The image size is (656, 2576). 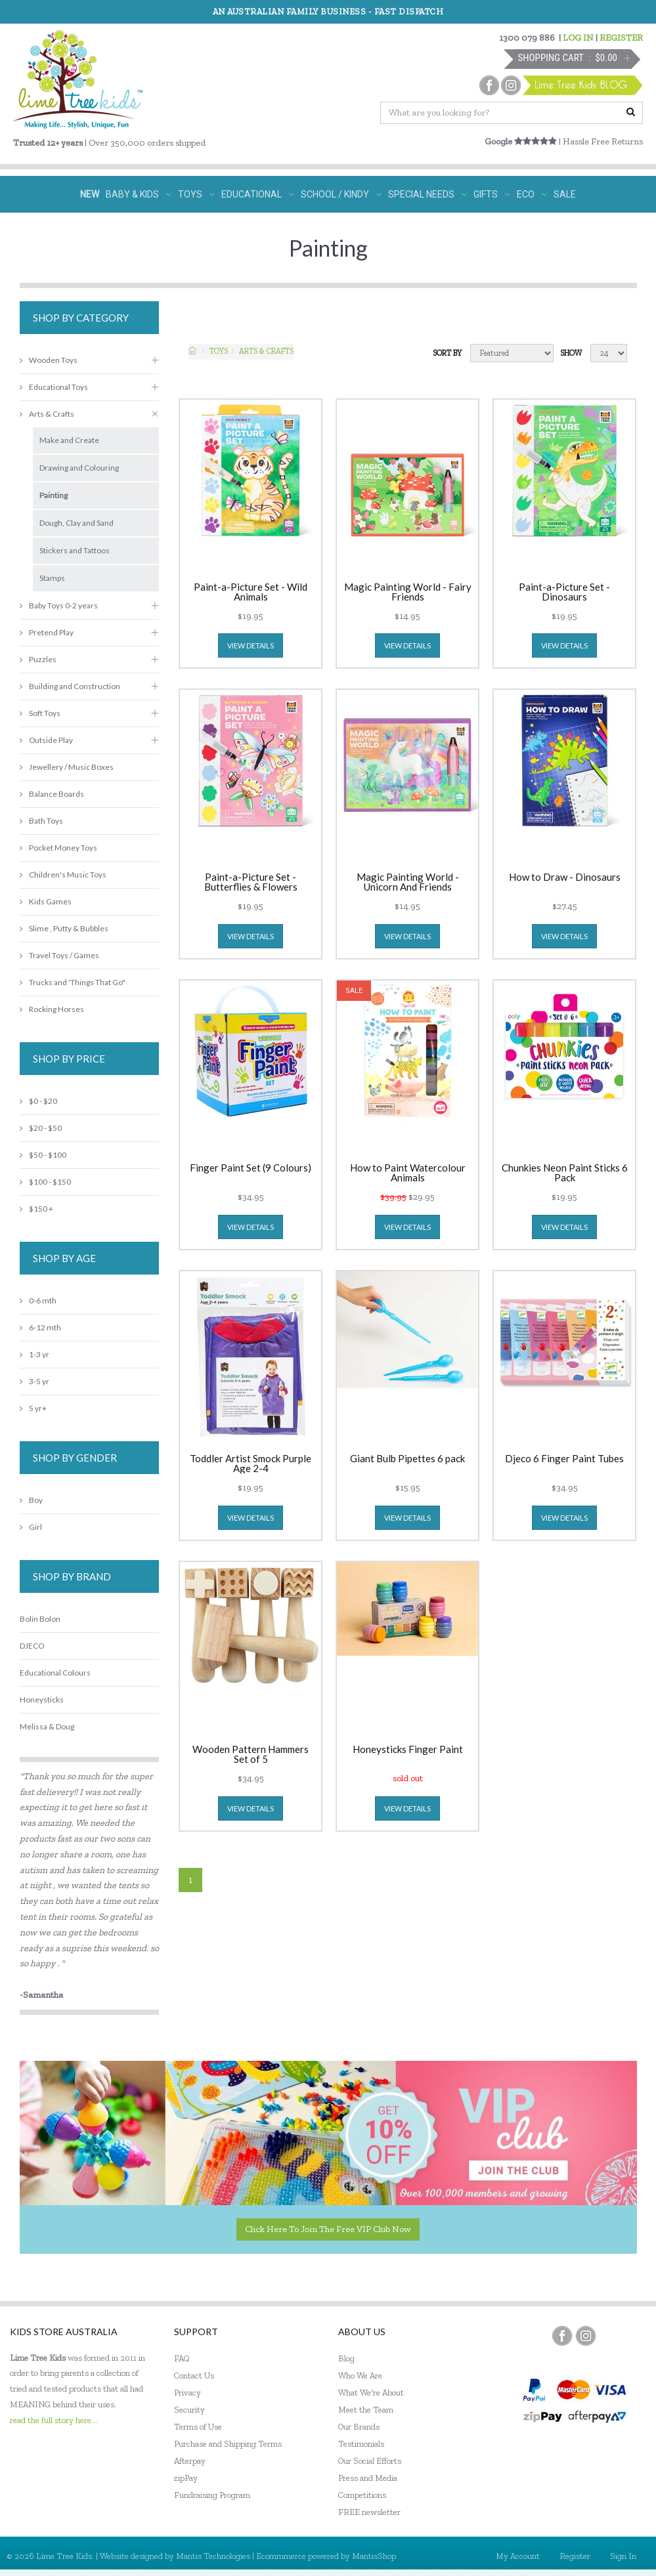 What do you see at coordinates (621, 37) in the screenshot?
I see `REGISTER` at bounding box center [621, 37].